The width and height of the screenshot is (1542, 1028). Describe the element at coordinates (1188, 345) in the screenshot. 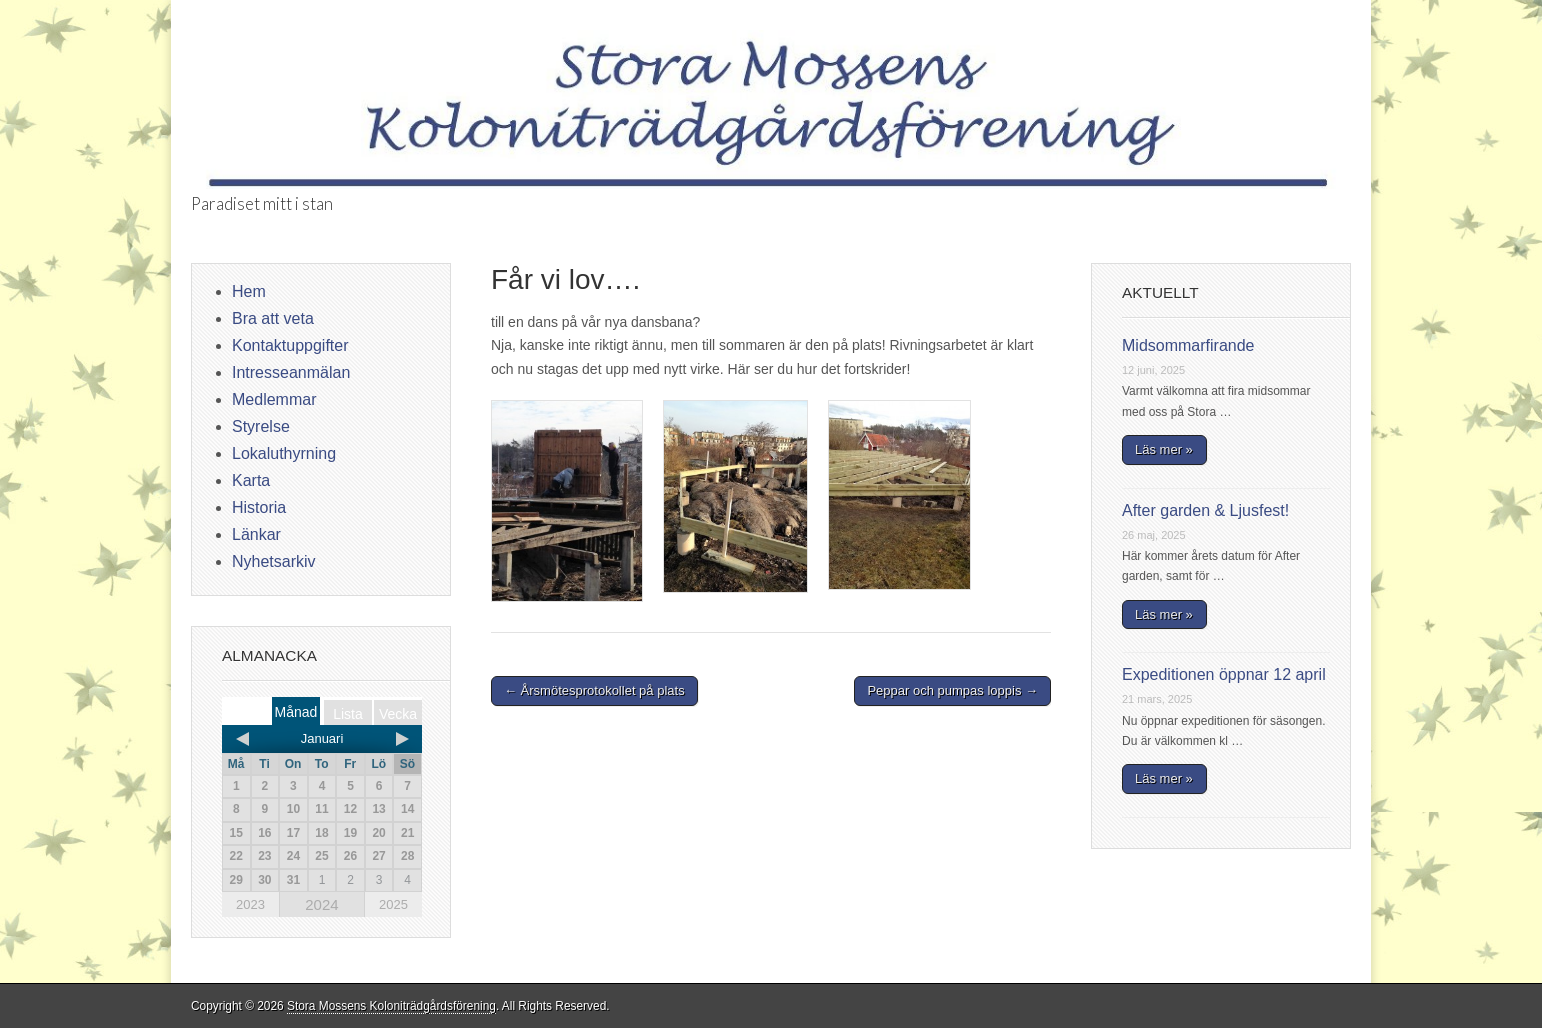

I see `Midsommarfirande` at that location.